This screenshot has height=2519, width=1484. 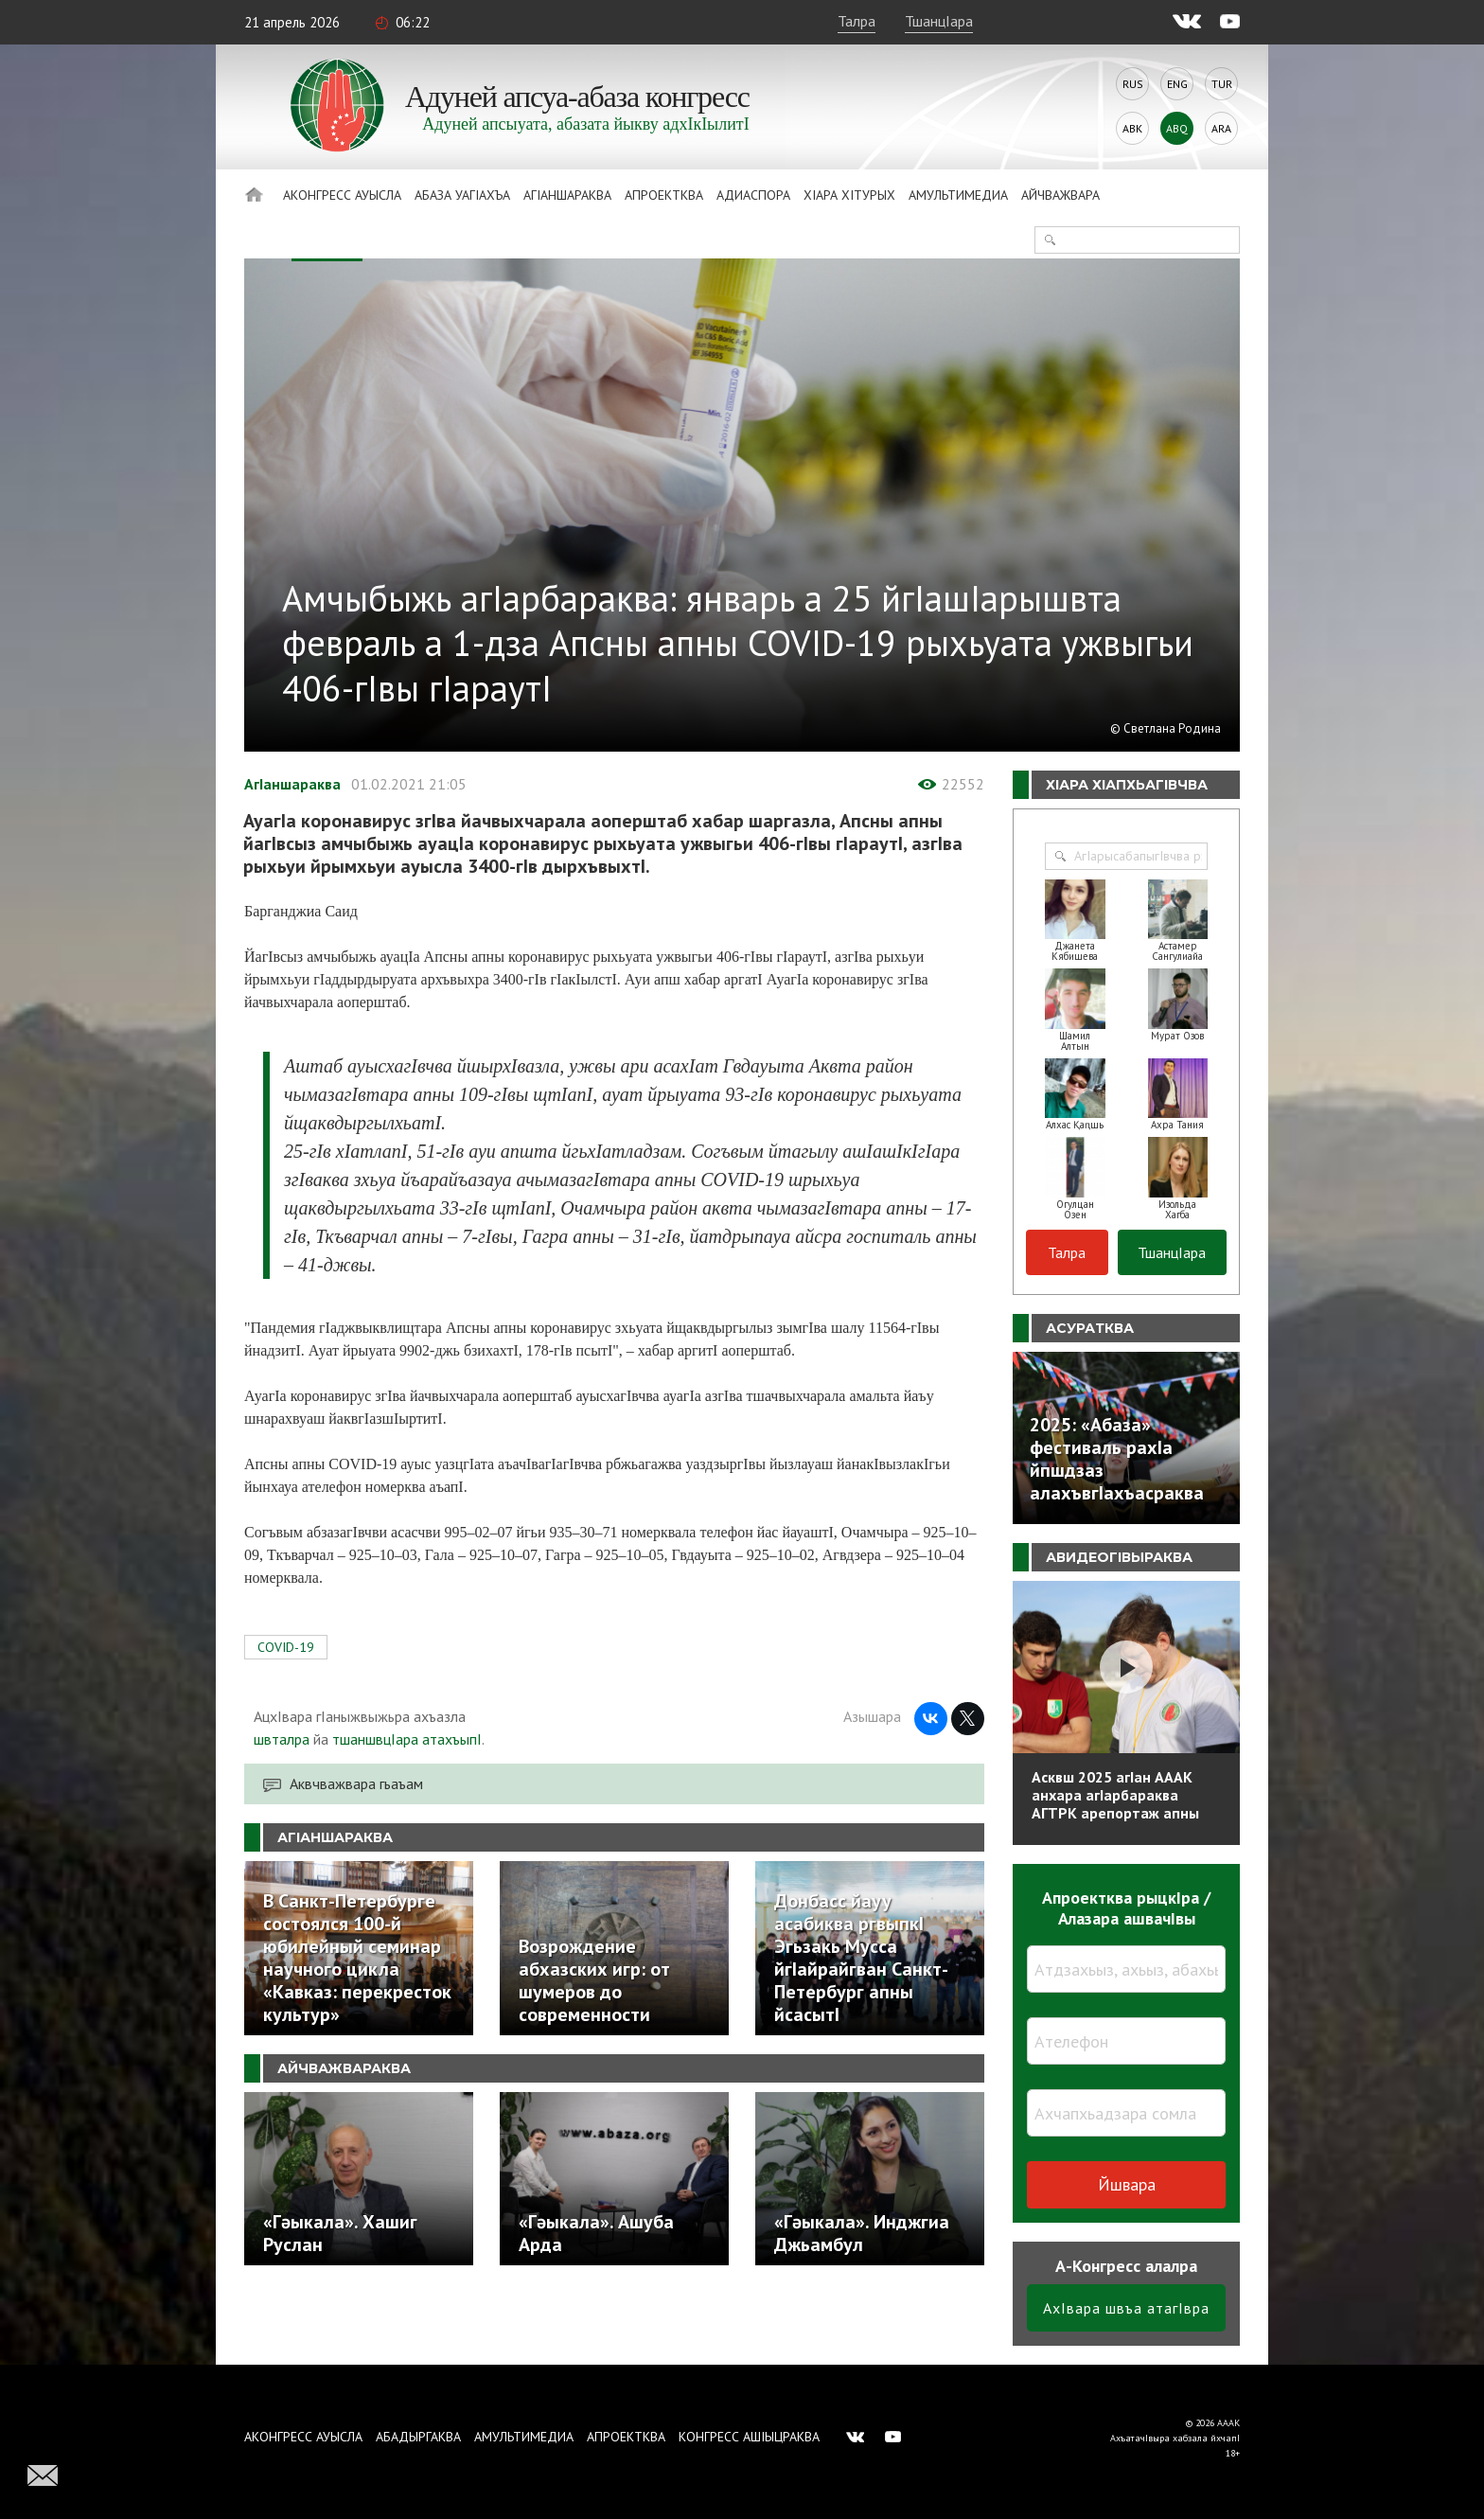 I want to click on Абадыргаква, so click(x=418, y=2436).